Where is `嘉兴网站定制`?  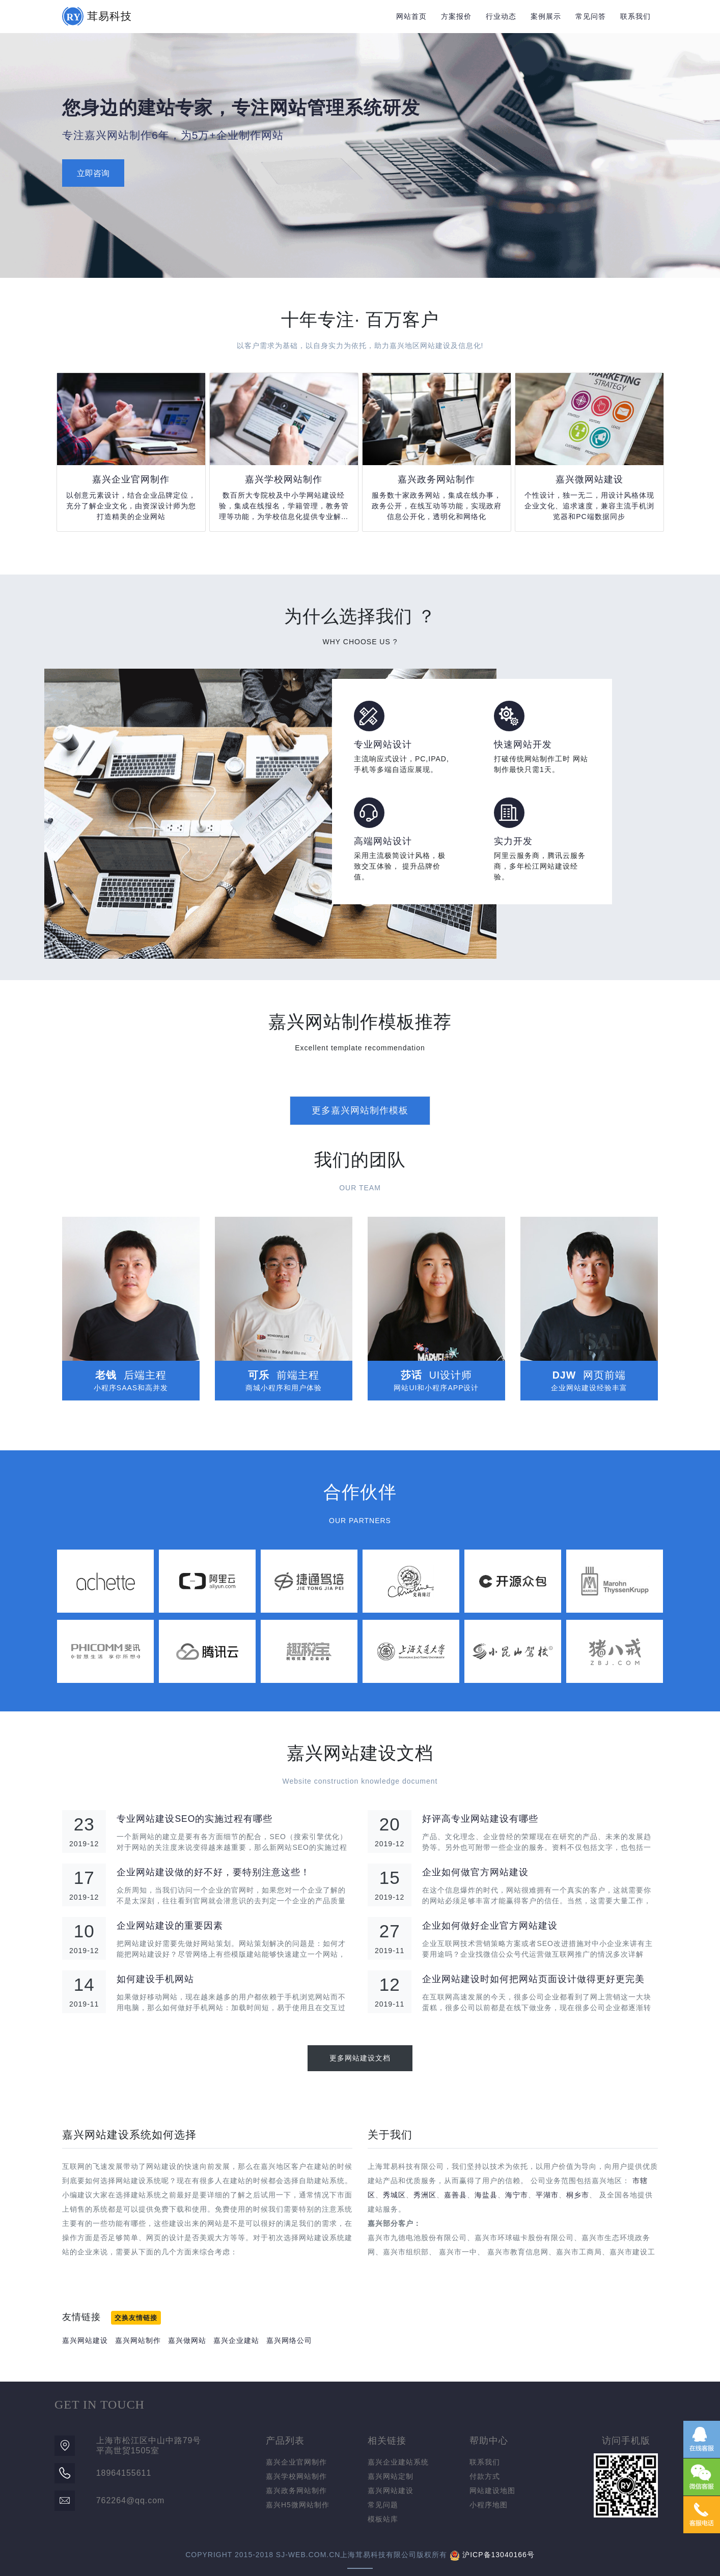 嘉兴网站定制 is located at coordinates (390, 2476).